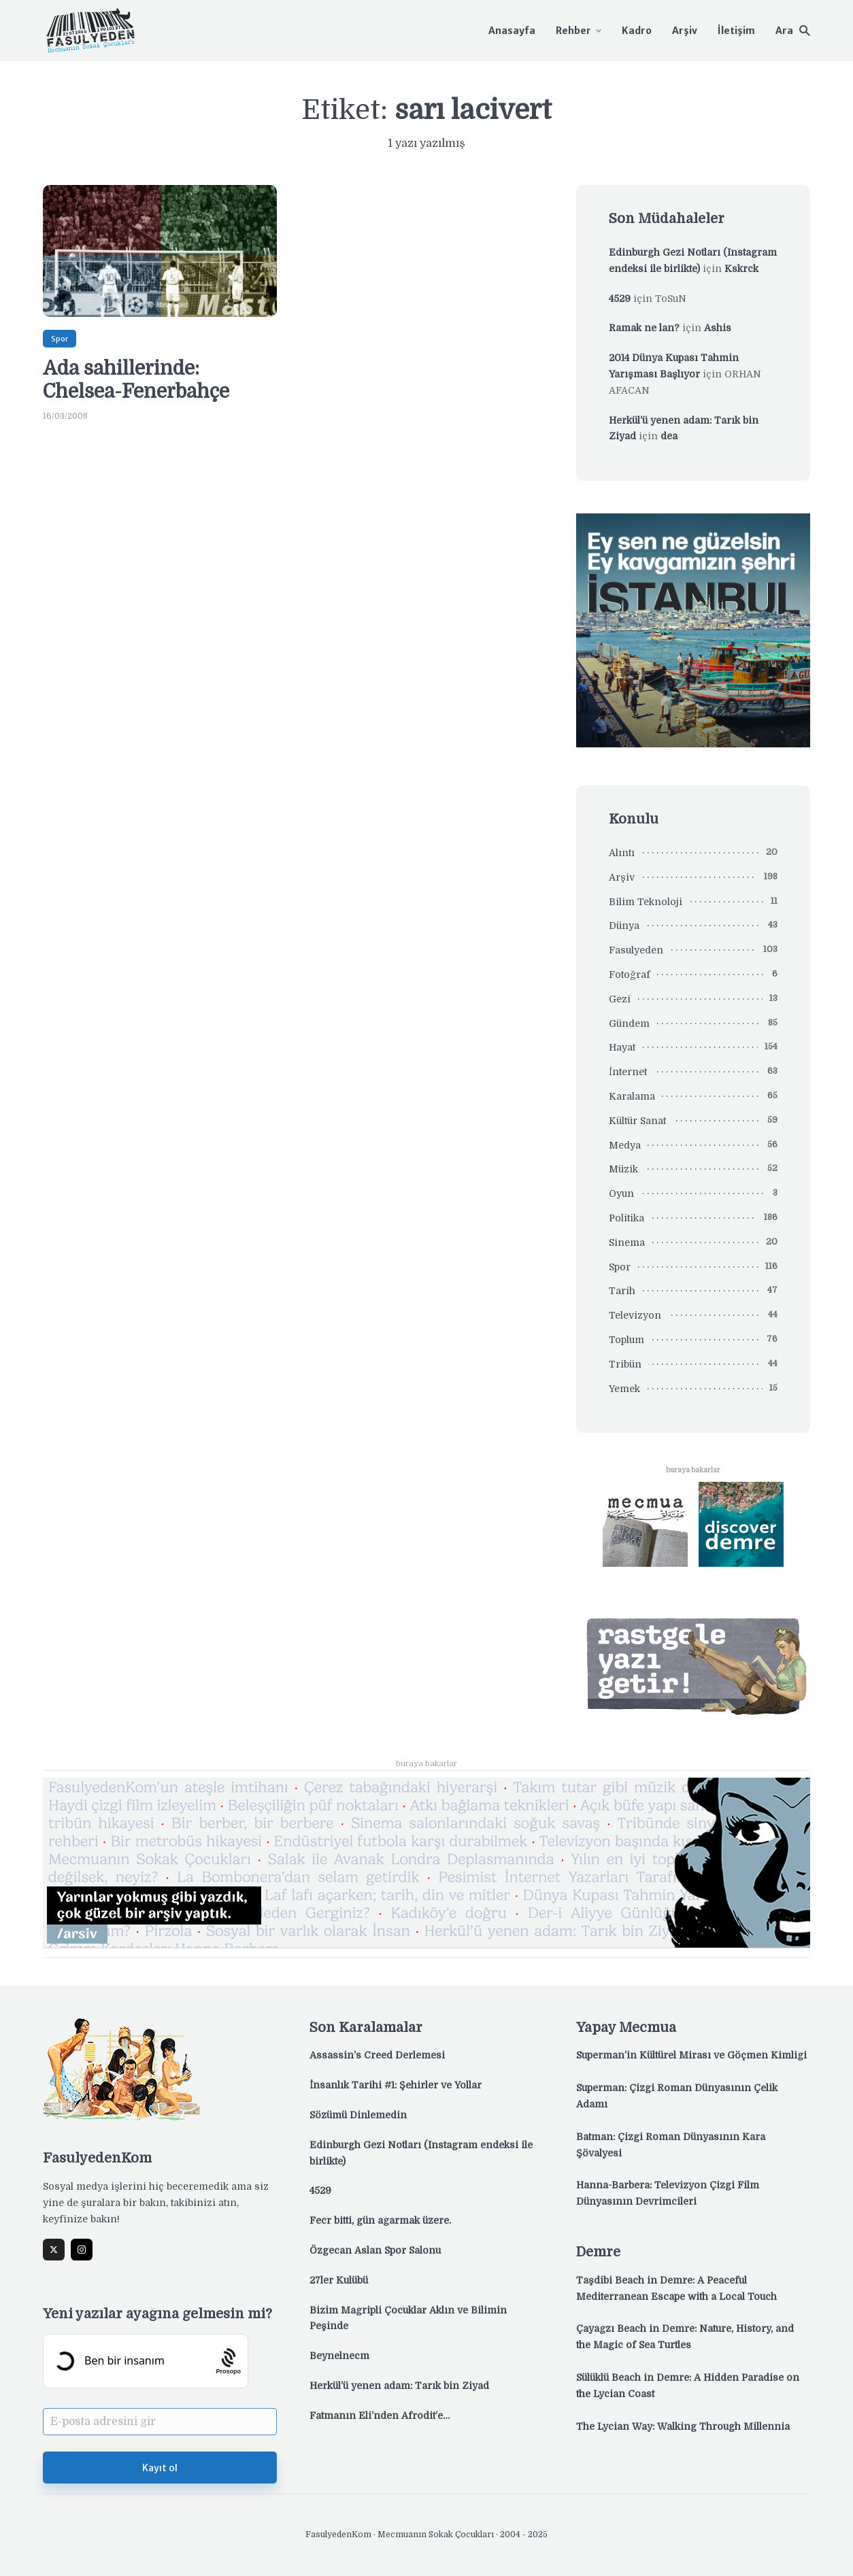 The width and height of the screenshot is (853, 2576). I want to click on Arşiv, so click(684, 30).